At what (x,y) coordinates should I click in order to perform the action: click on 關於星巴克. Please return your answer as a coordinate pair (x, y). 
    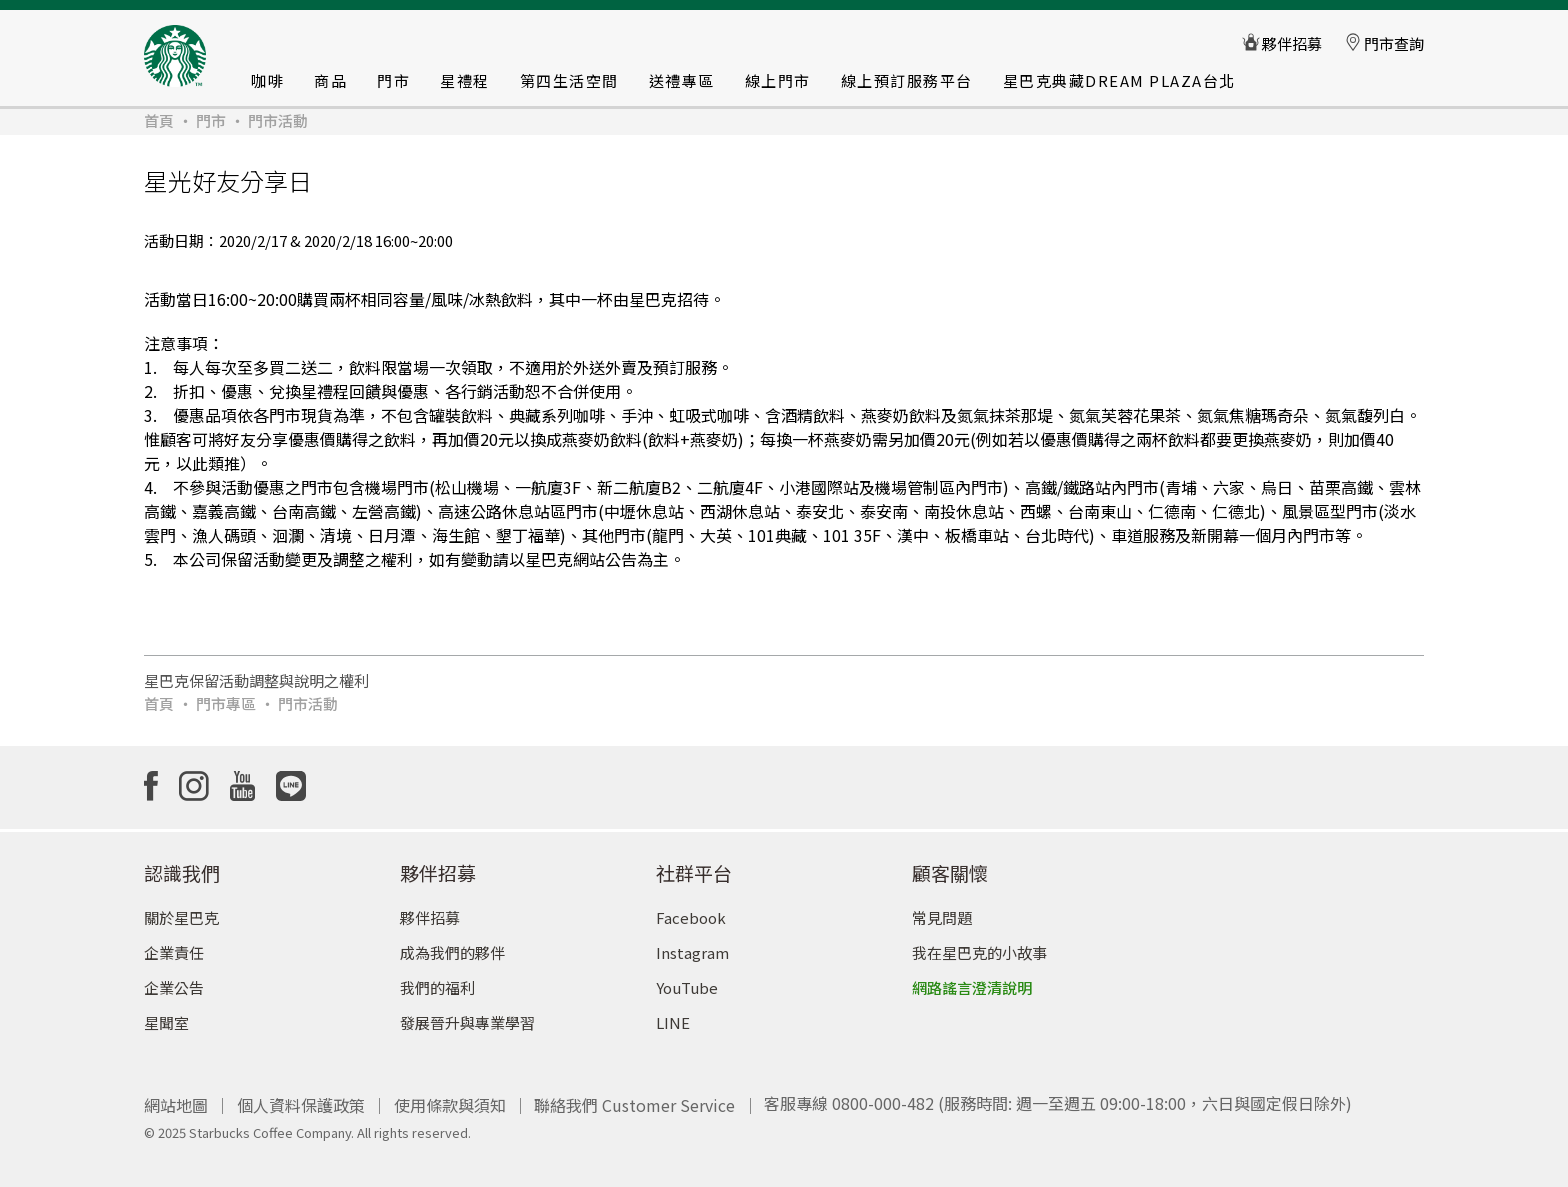
    Looking at the image, I should click on (181, 909).